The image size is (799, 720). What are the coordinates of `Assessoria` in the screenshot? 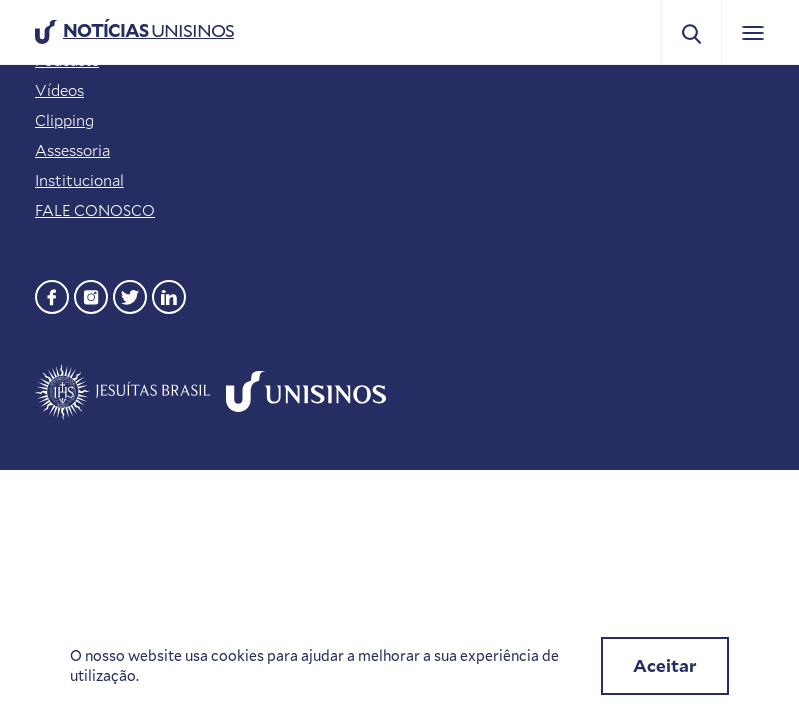 It's located at (72, 150).